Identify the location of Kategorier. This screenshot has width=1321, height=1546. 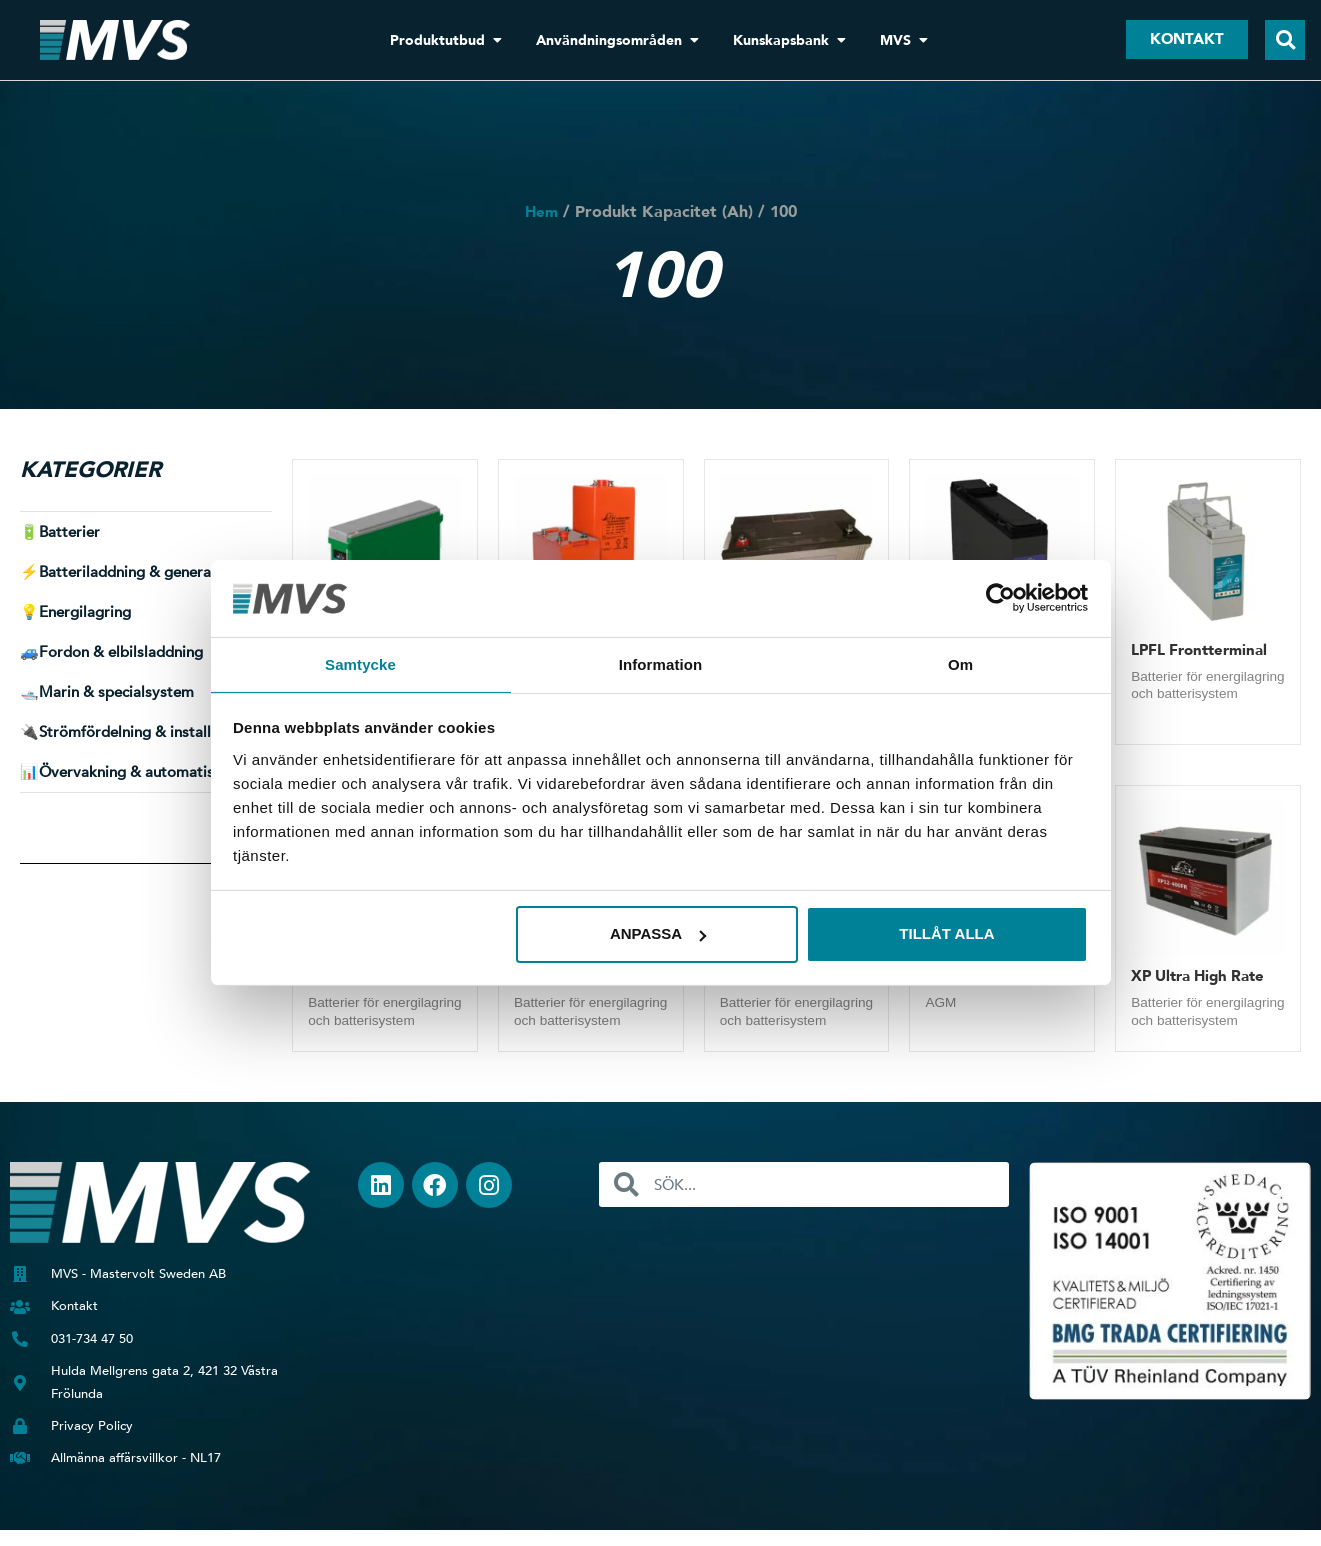
(90, 470).